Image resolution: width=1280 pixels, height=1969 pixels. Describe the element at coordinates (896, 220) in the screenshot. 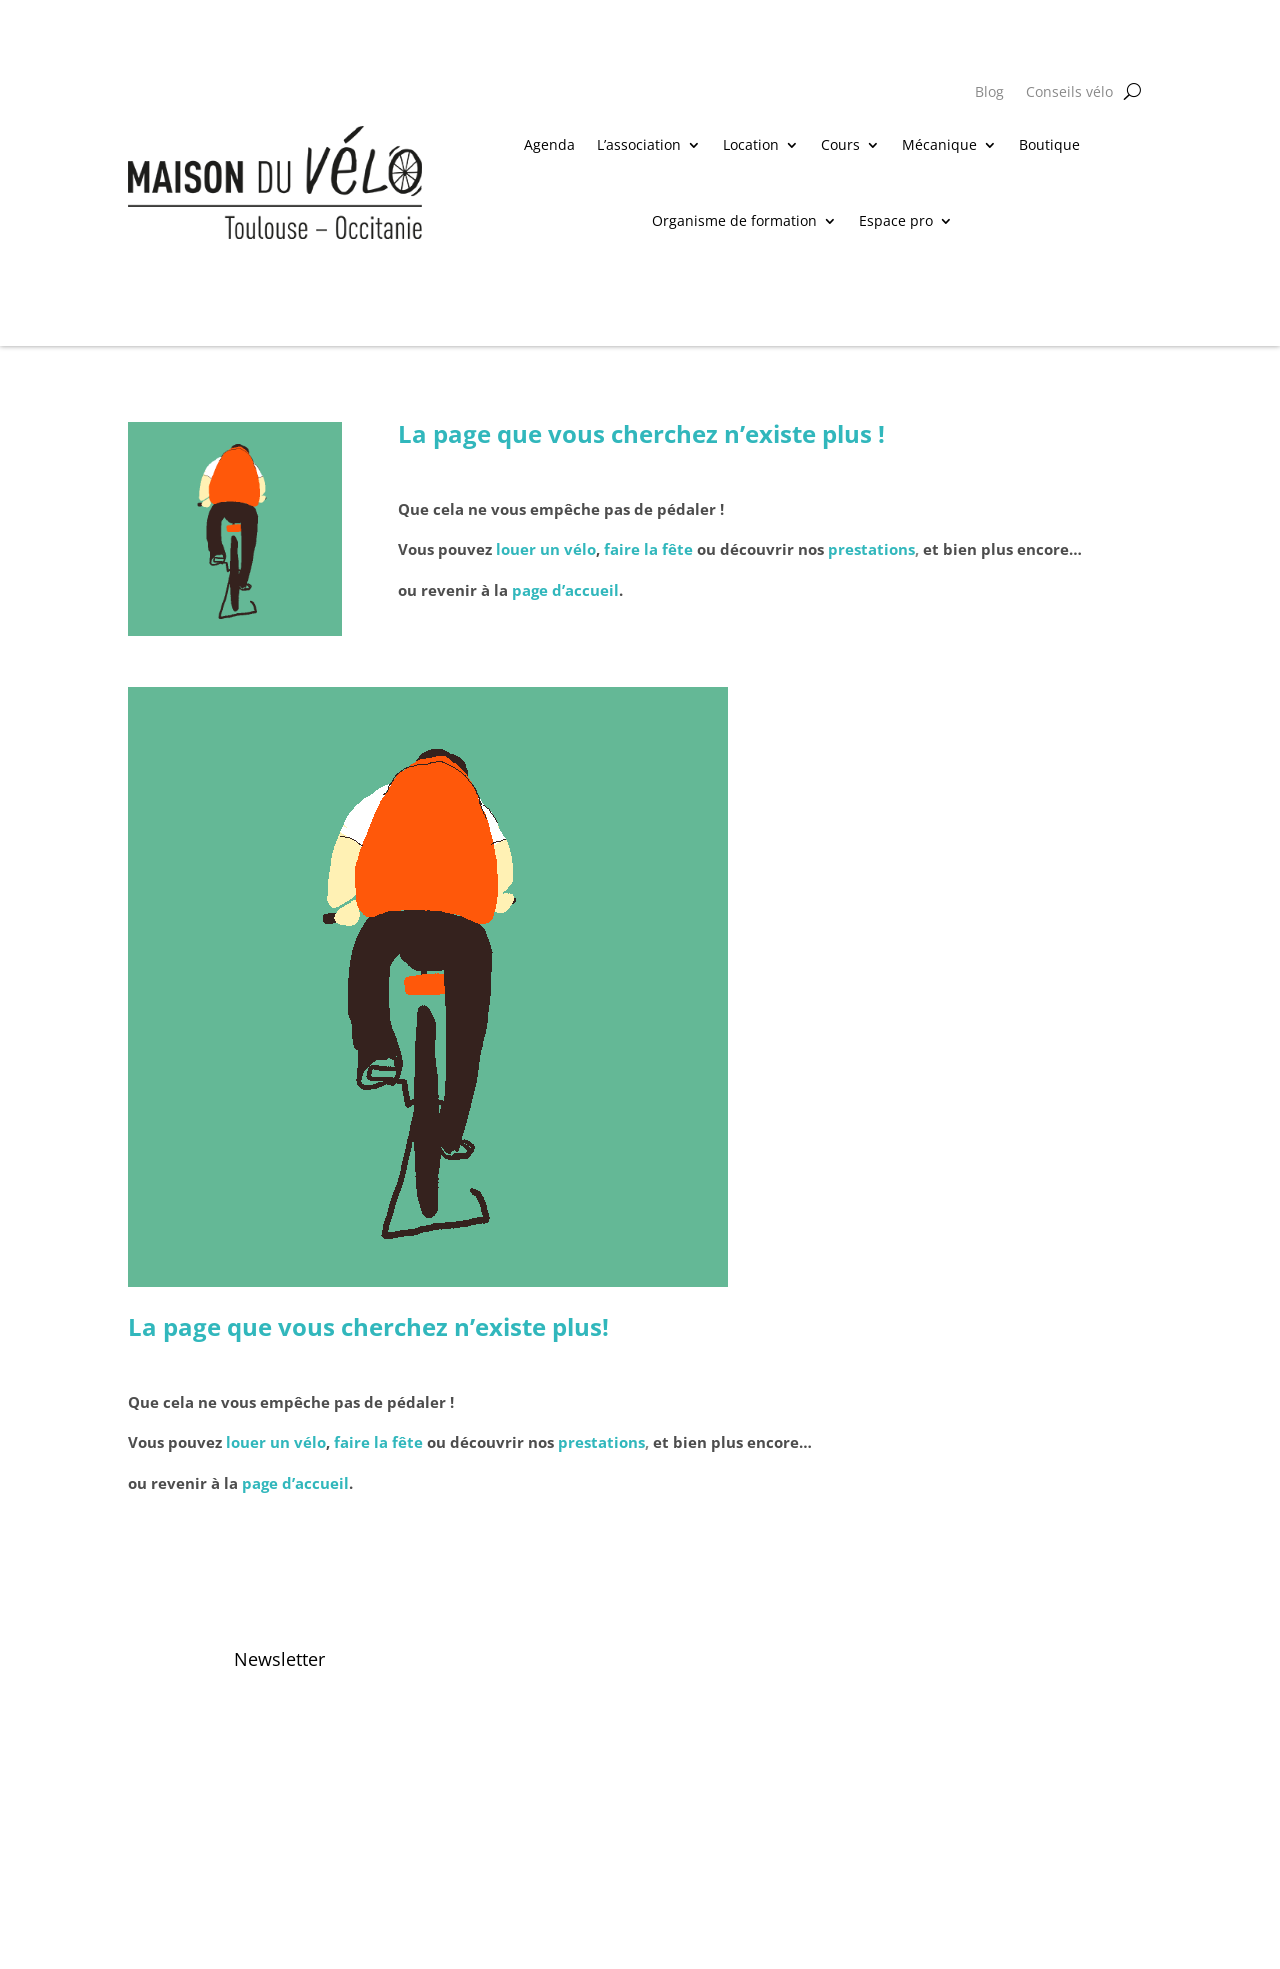

I see `Espace pro` at that location.